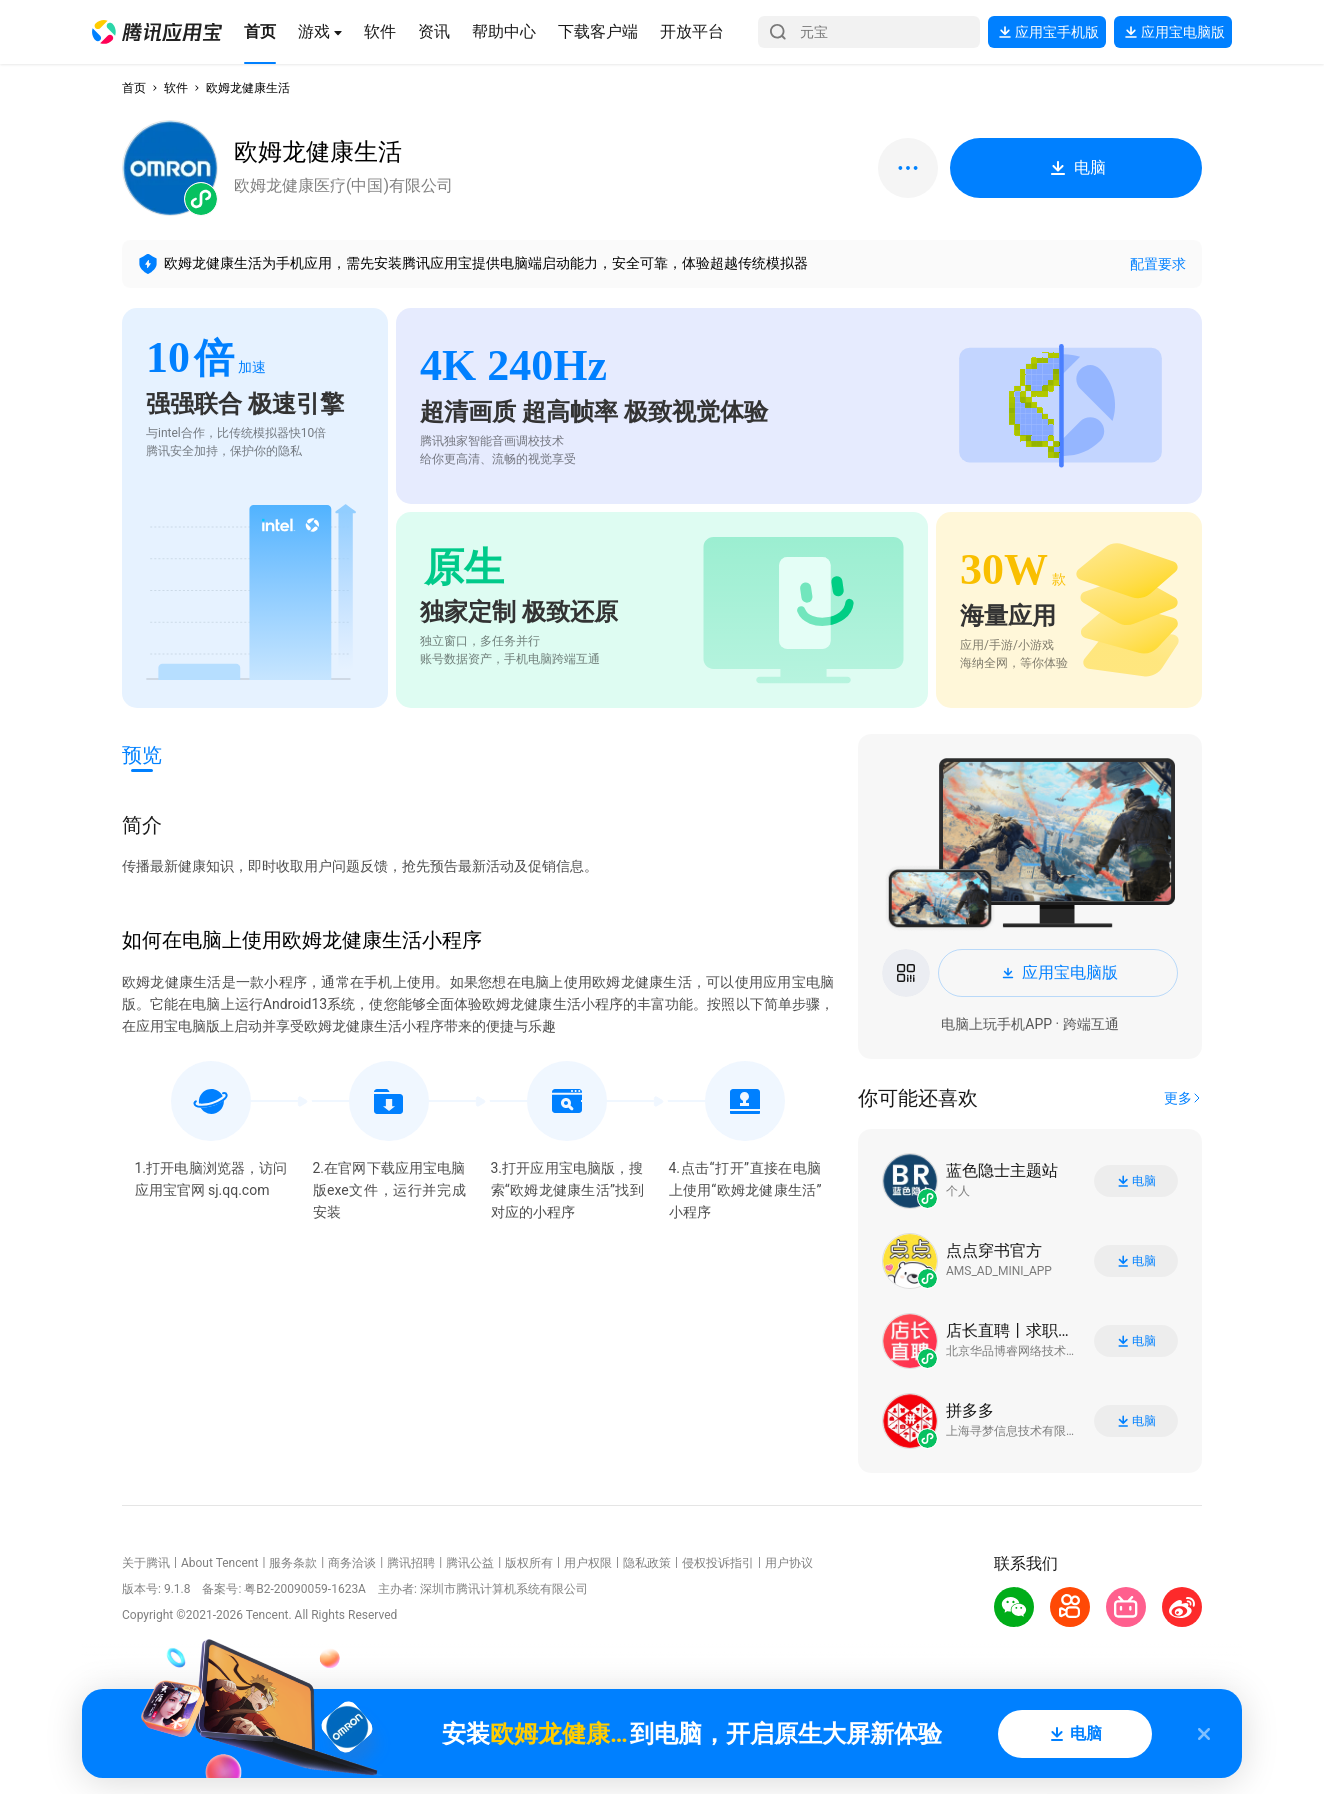 Image resolution: width=1324 pixels, height=1794 pixels. What do you see at coordinates (352, 1563) in the screenshot?
I see `商务洽谈 [button]` at bounding box center [352, 1563].